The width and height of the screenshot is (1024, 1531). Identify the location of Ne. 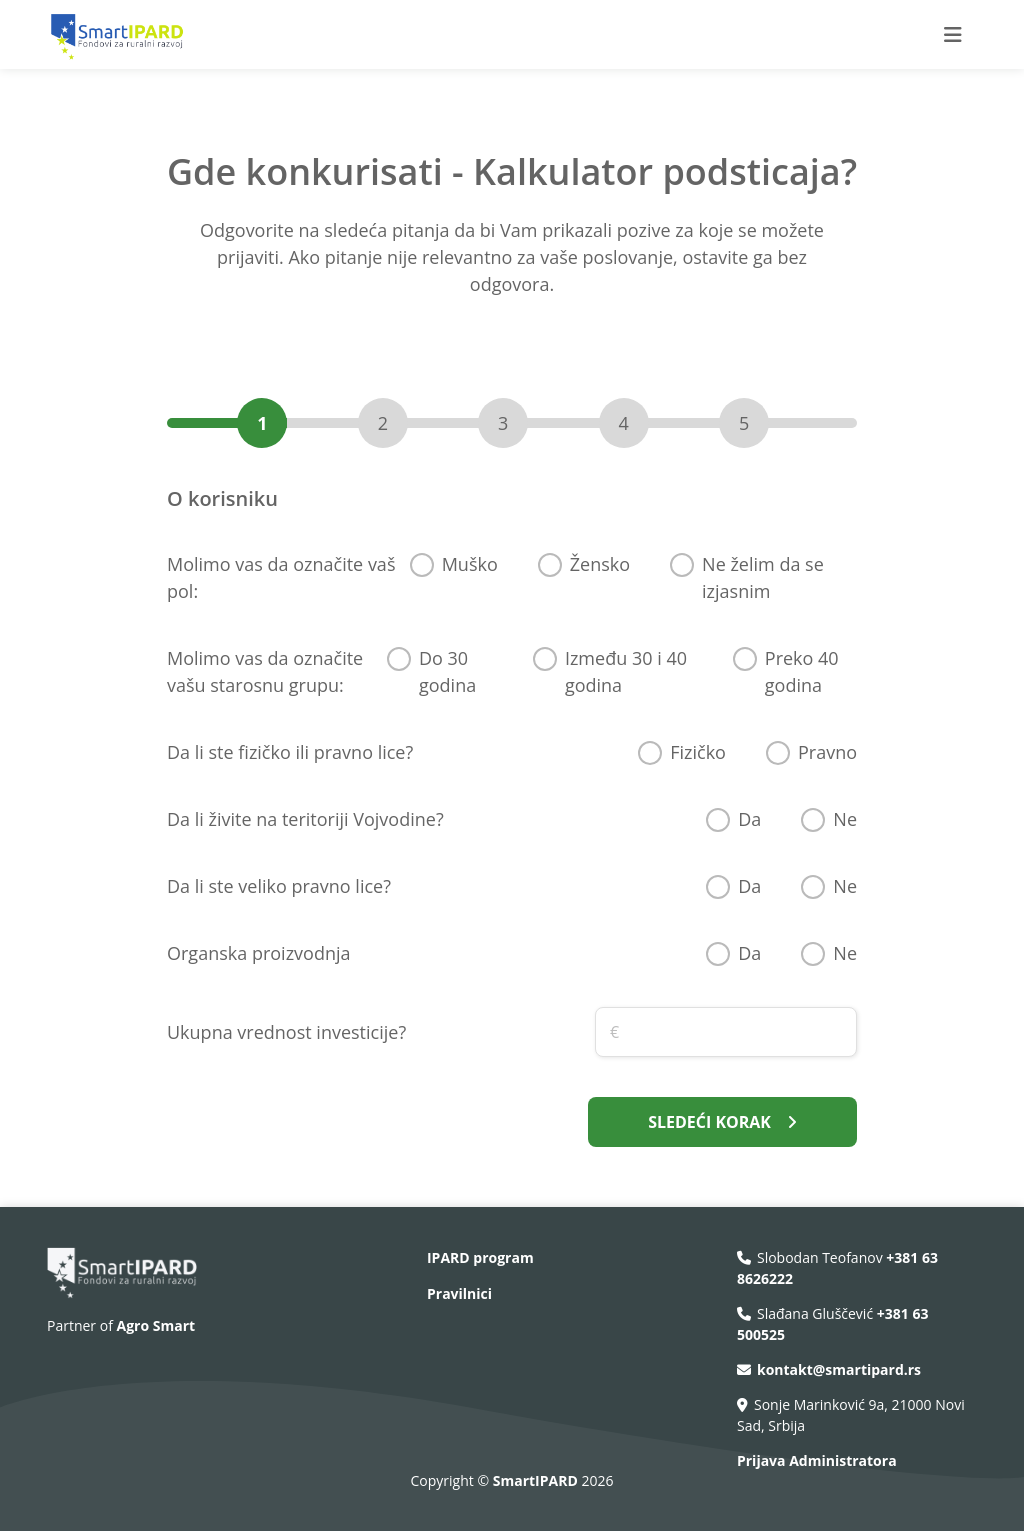
(845, 819).